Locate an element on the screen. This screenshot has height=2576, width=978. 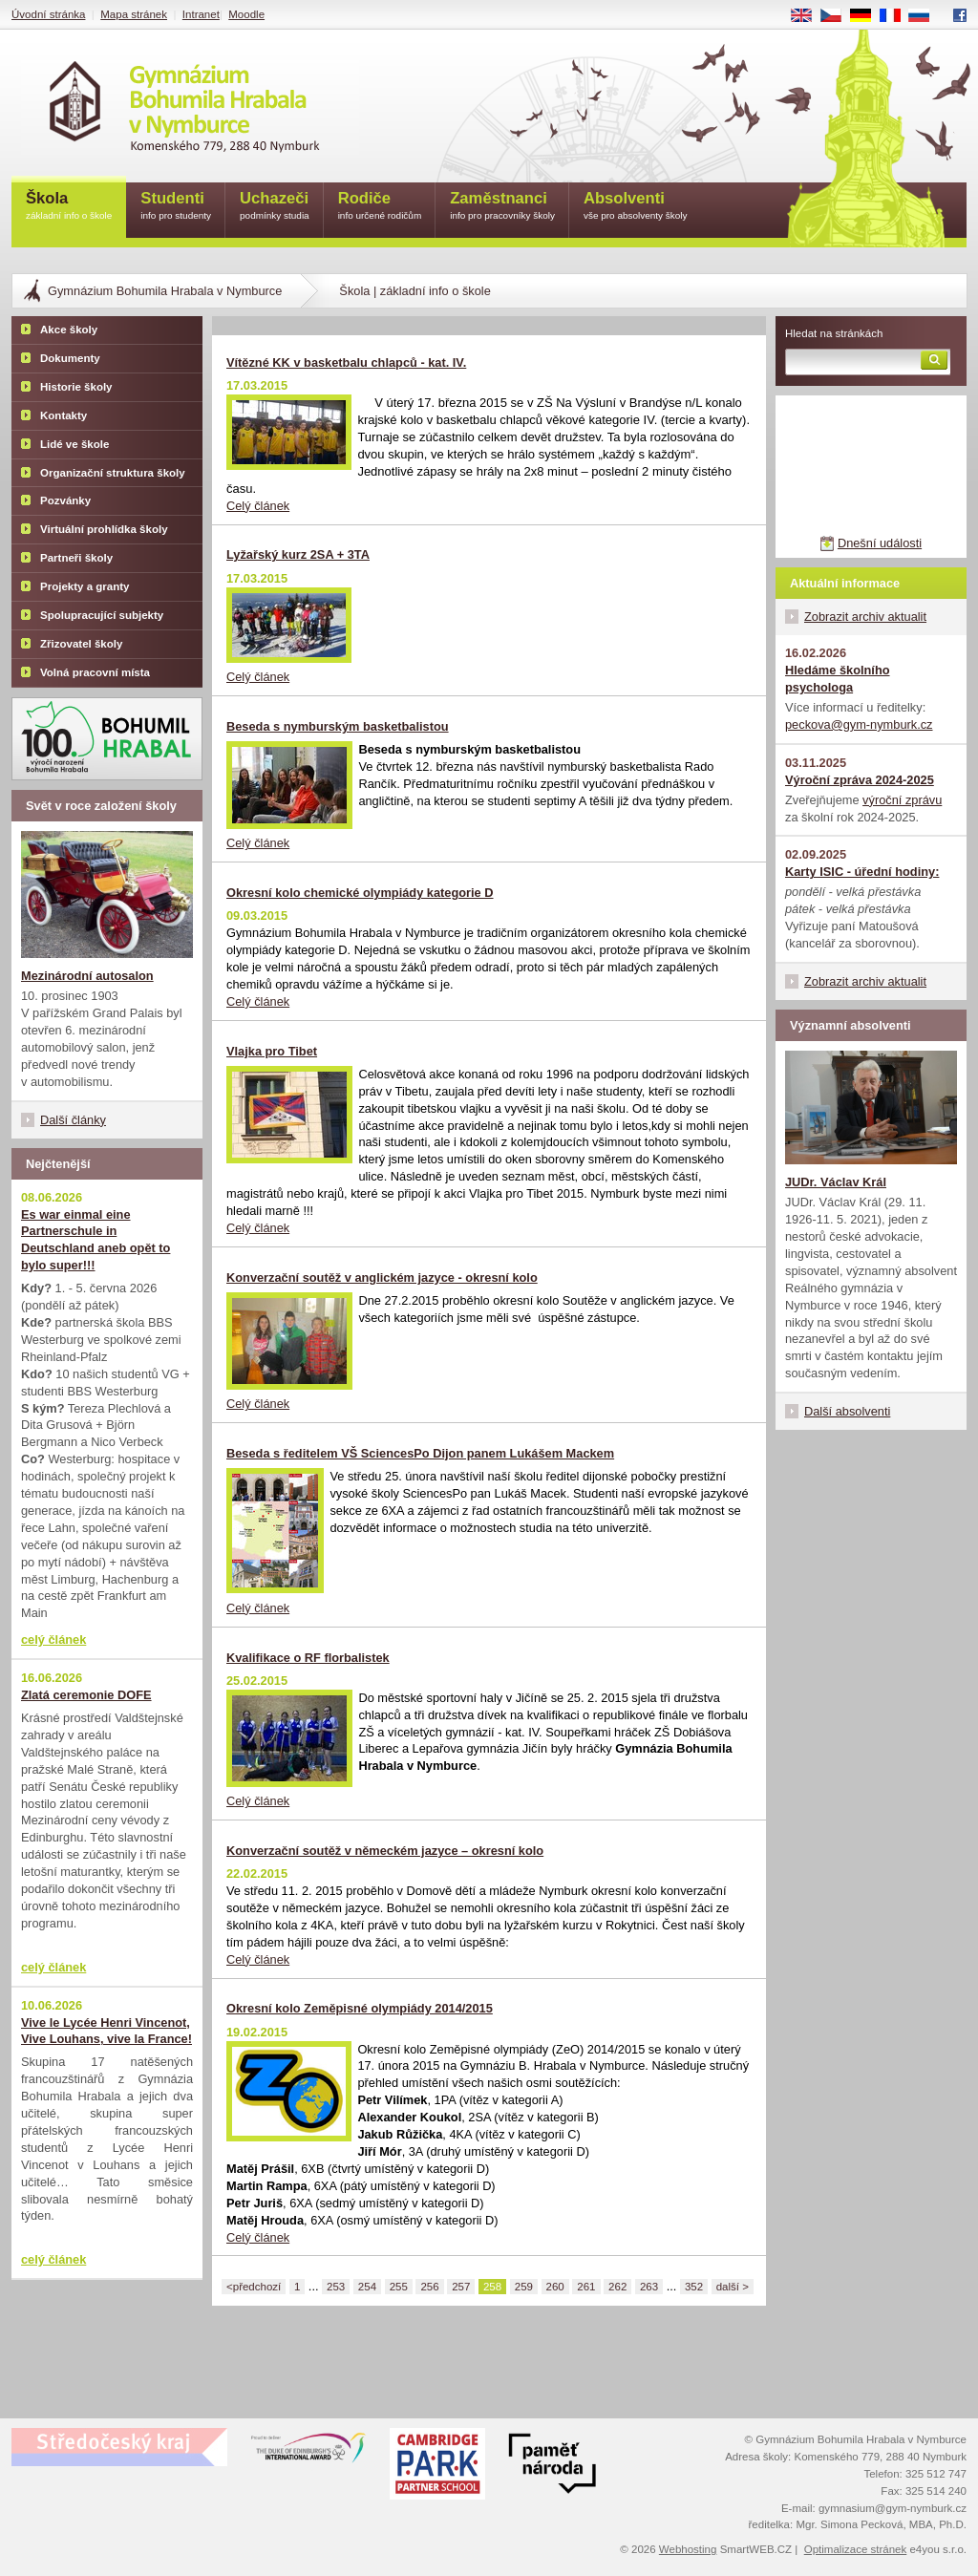
další > is located at coordinates (732, 2286).